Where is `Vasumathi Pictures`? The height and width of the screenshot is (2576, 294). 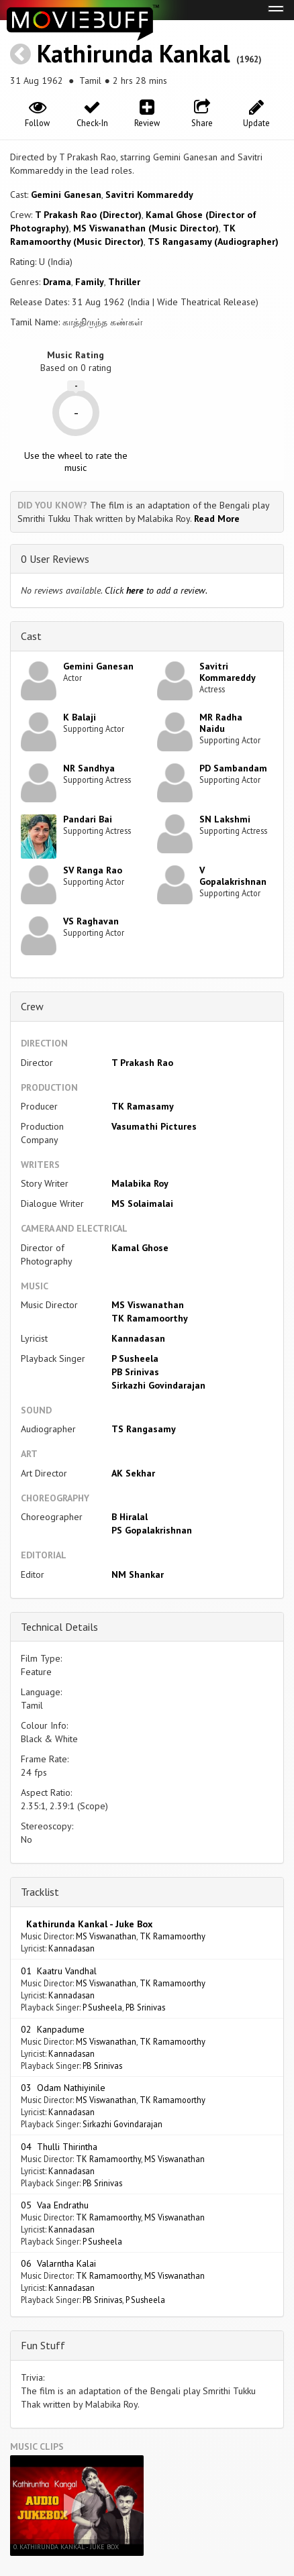 Vasumathi Pictures is located at coordinates (154, 1126).